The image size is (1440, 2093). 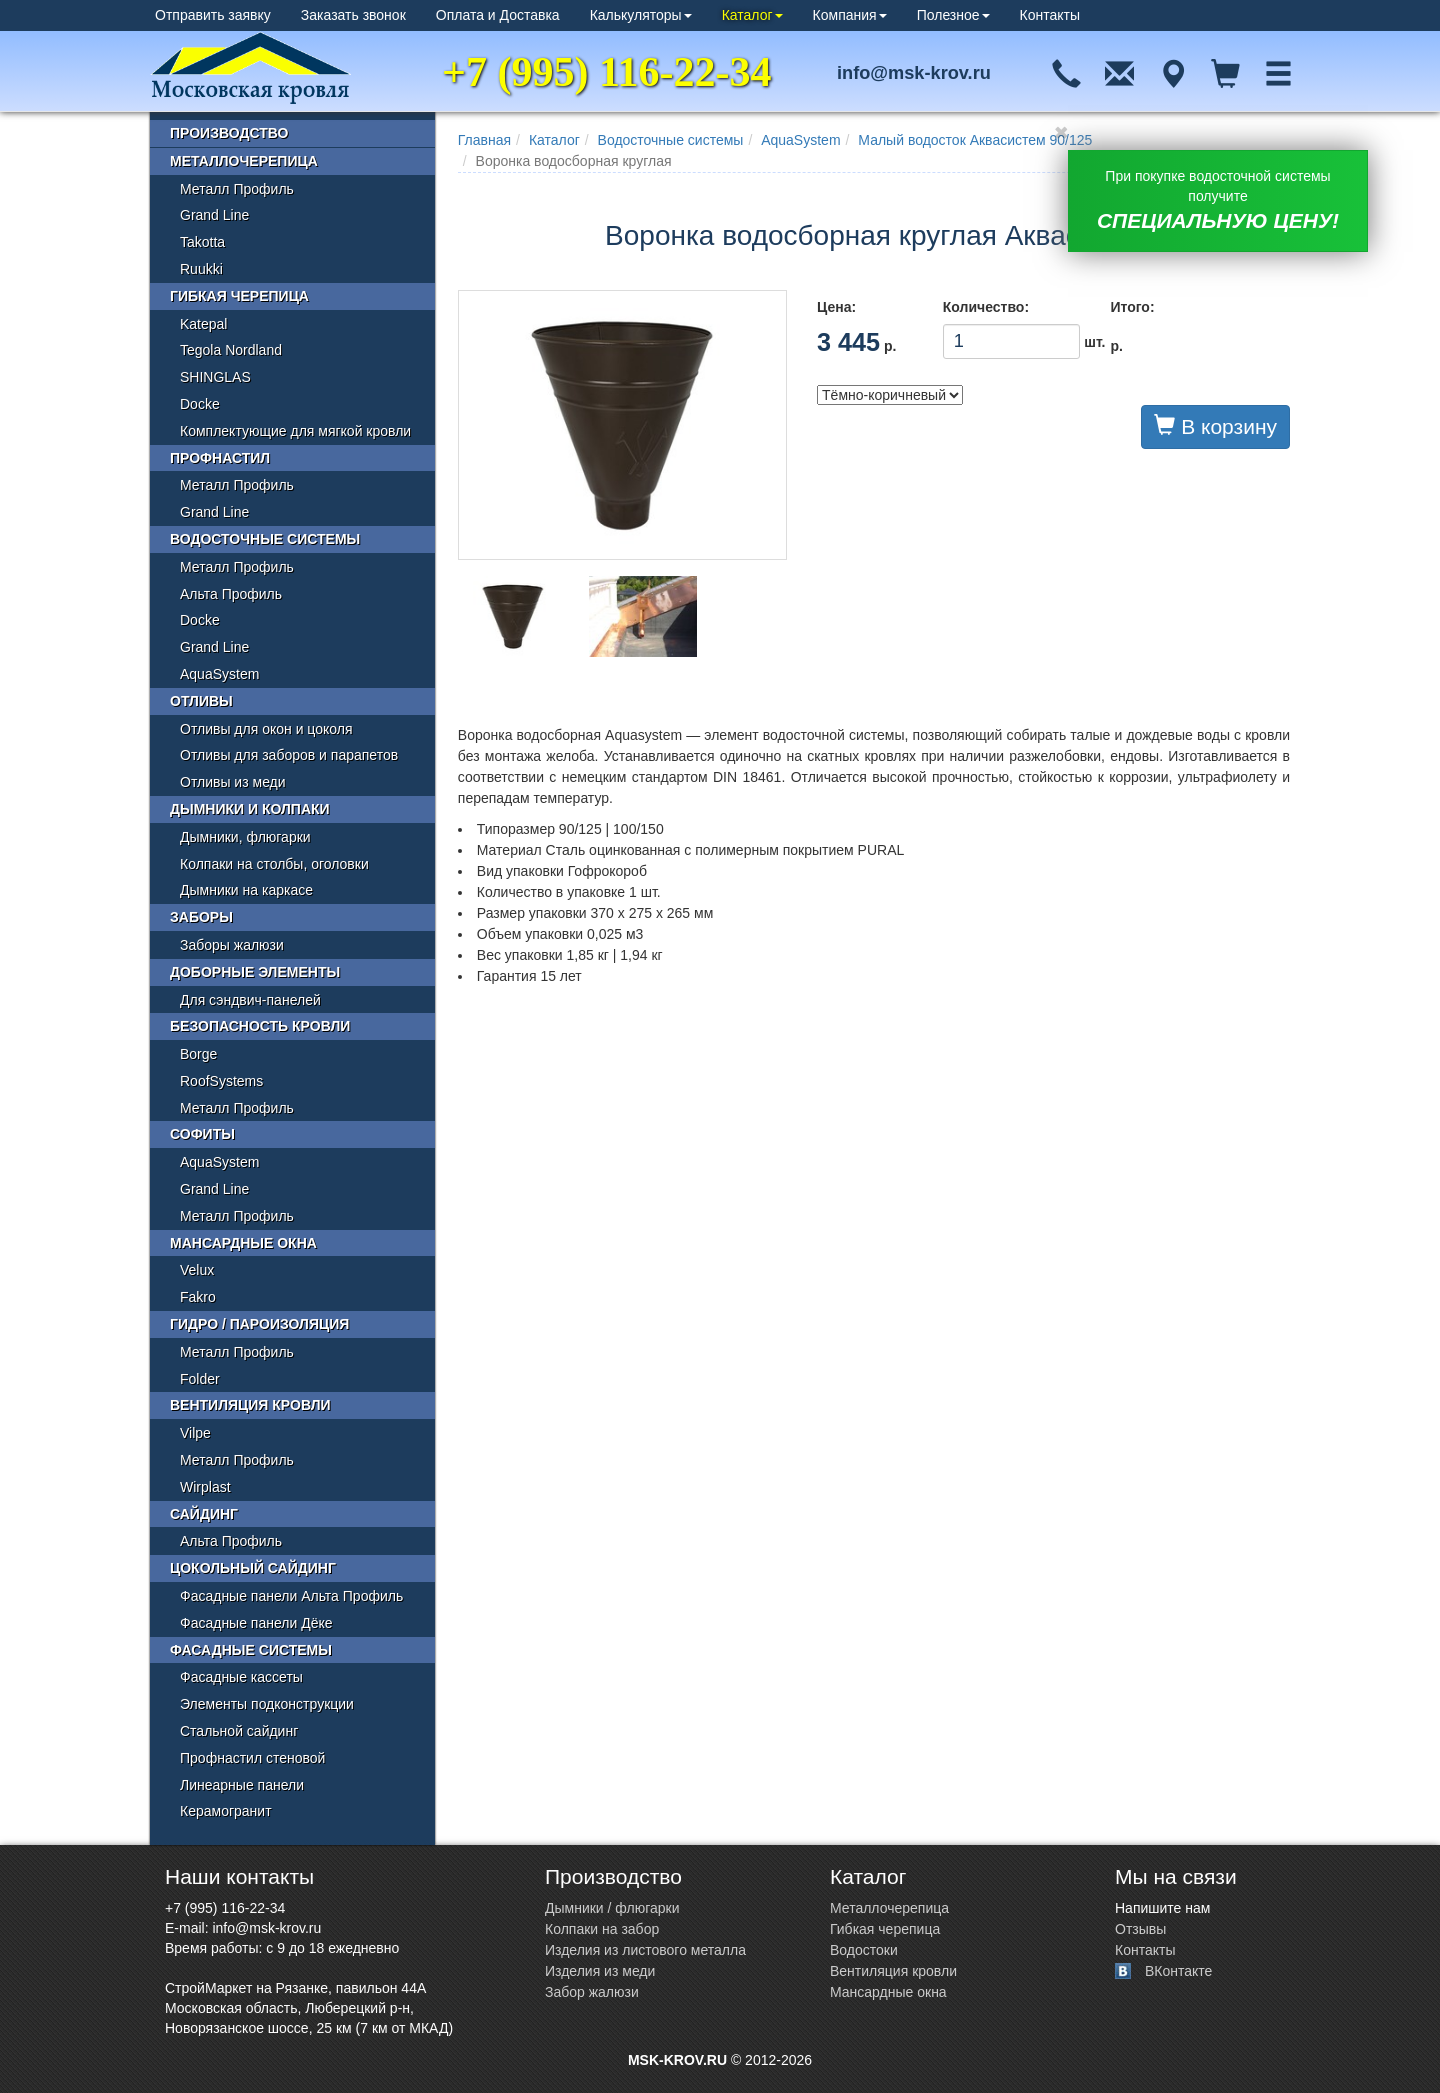 What do you see at coordinates (198, 1297) in the screenshot?
I see `Fakro` at bounding box center [198, 1297].